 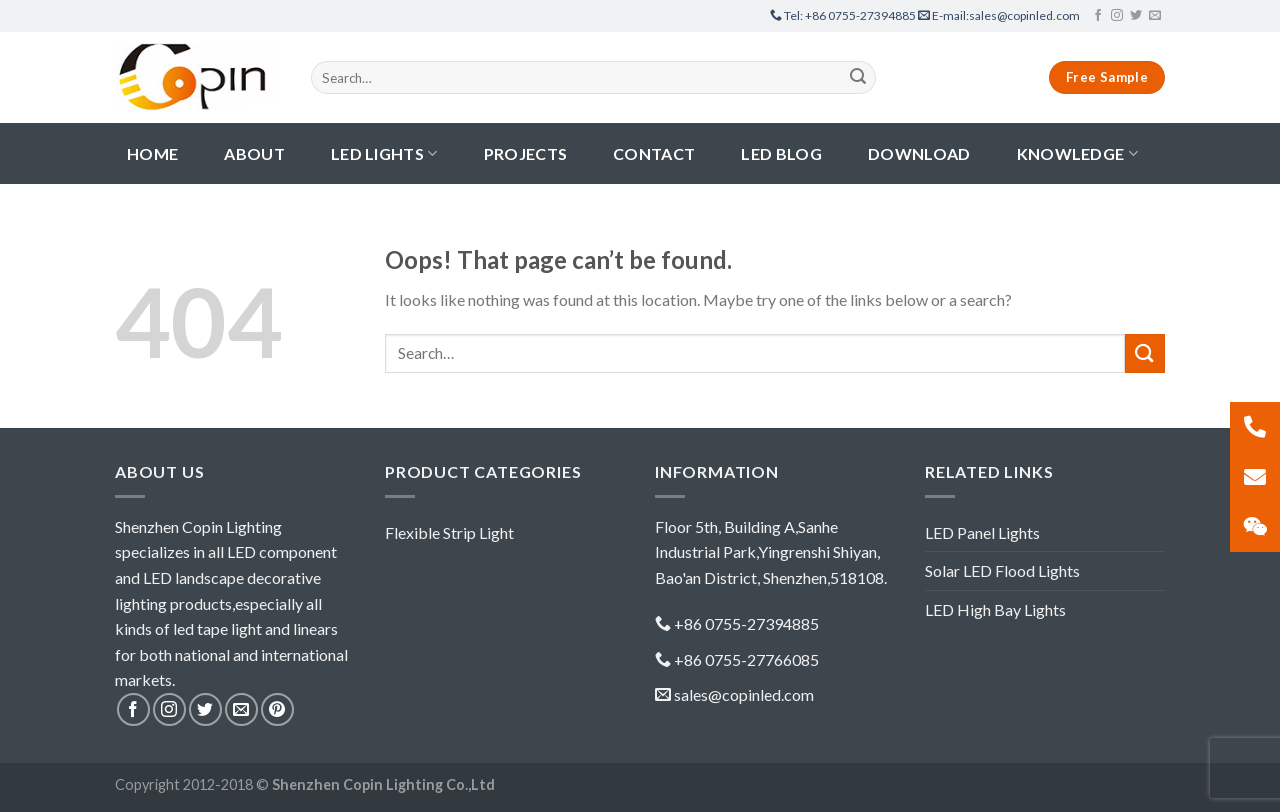 What do you see at coordinates (995, 609) in the screenshot?
I see `LED High Bay Lights` at bounding box center [995, 609].